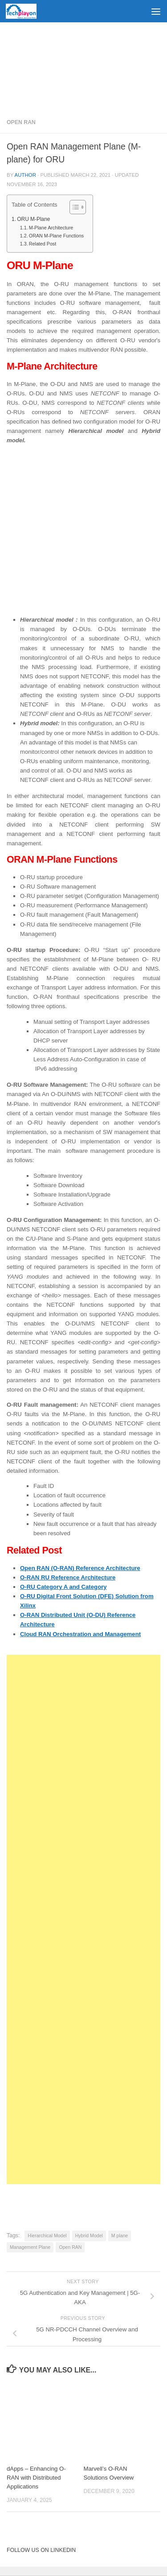  What do you see at coordinates (25, 175) in the screenshot?
I see `Author` at bounding box center [25, 175].